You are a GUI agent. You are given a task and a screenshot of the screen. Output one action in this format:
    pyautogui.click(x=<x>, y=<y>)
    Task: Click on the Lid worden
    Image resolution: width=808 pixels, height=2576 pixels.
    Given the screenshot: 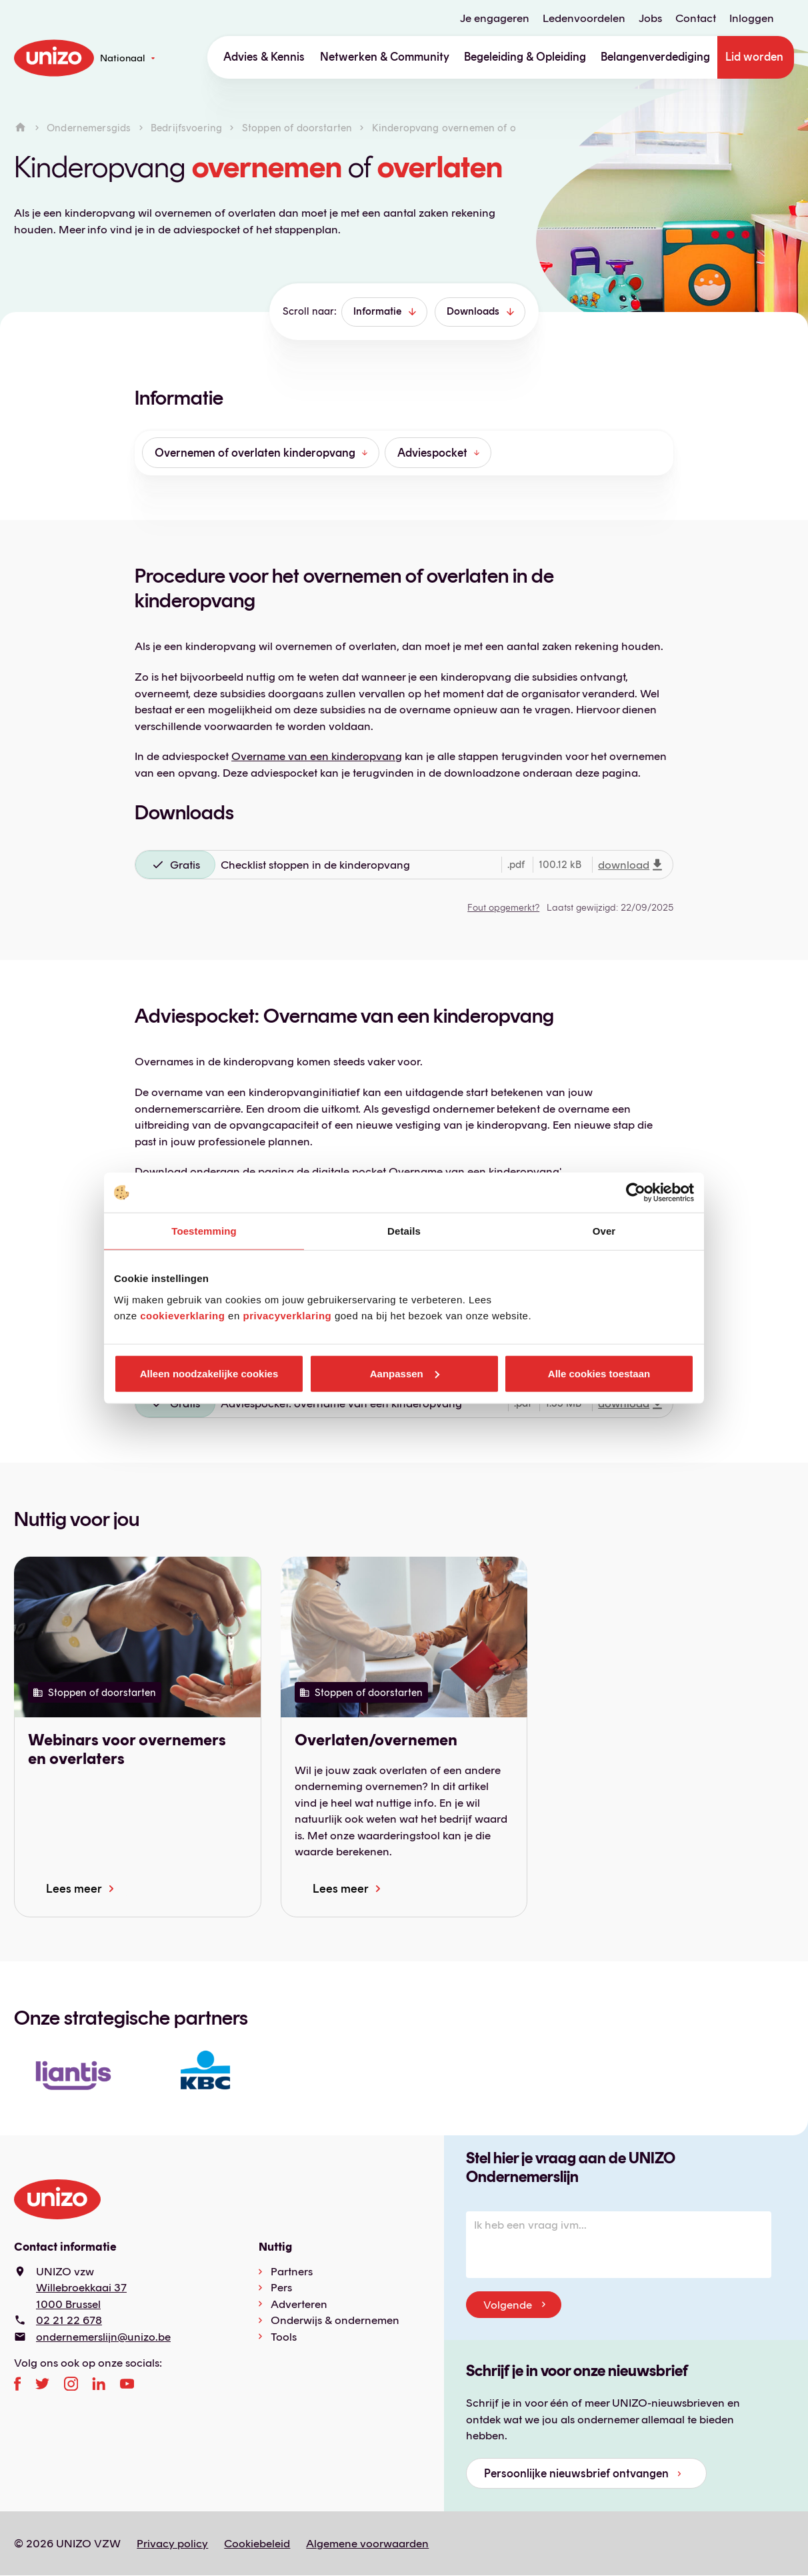 What is the action you would take?
    pyautogui.click(x=754, y=56)
    